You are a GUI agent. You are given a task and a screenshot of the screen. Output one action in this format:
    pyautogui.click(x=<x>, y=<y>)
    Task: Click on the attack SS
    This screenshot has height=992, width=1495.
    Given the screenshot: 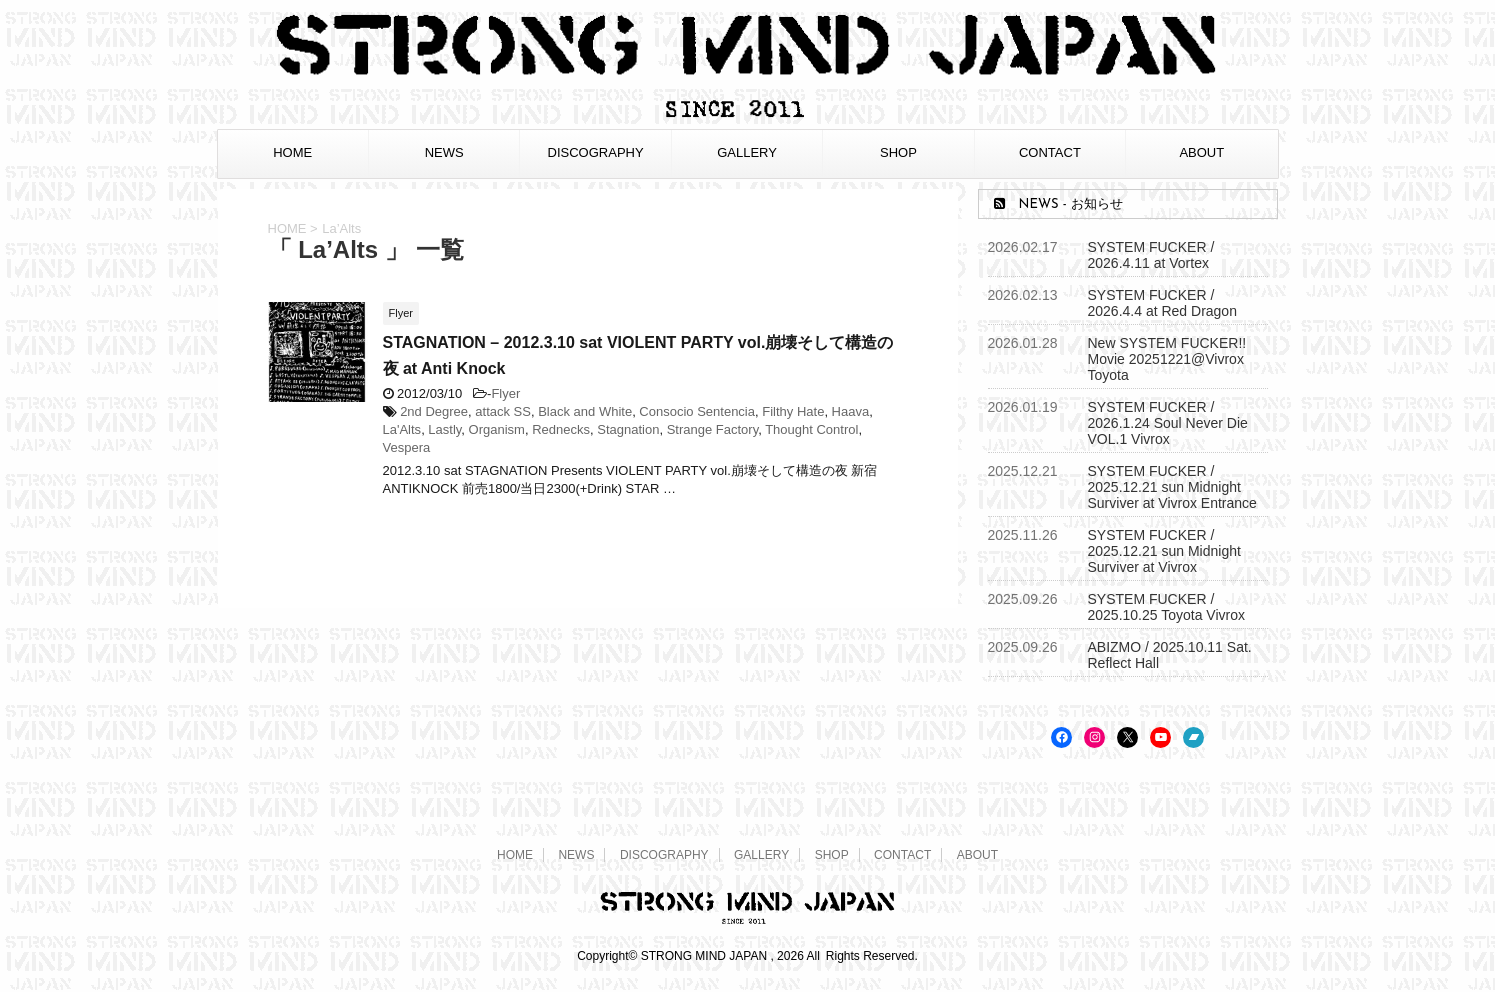 What is the action you would take?
    pyautogui.click(x=503, y=411)
    